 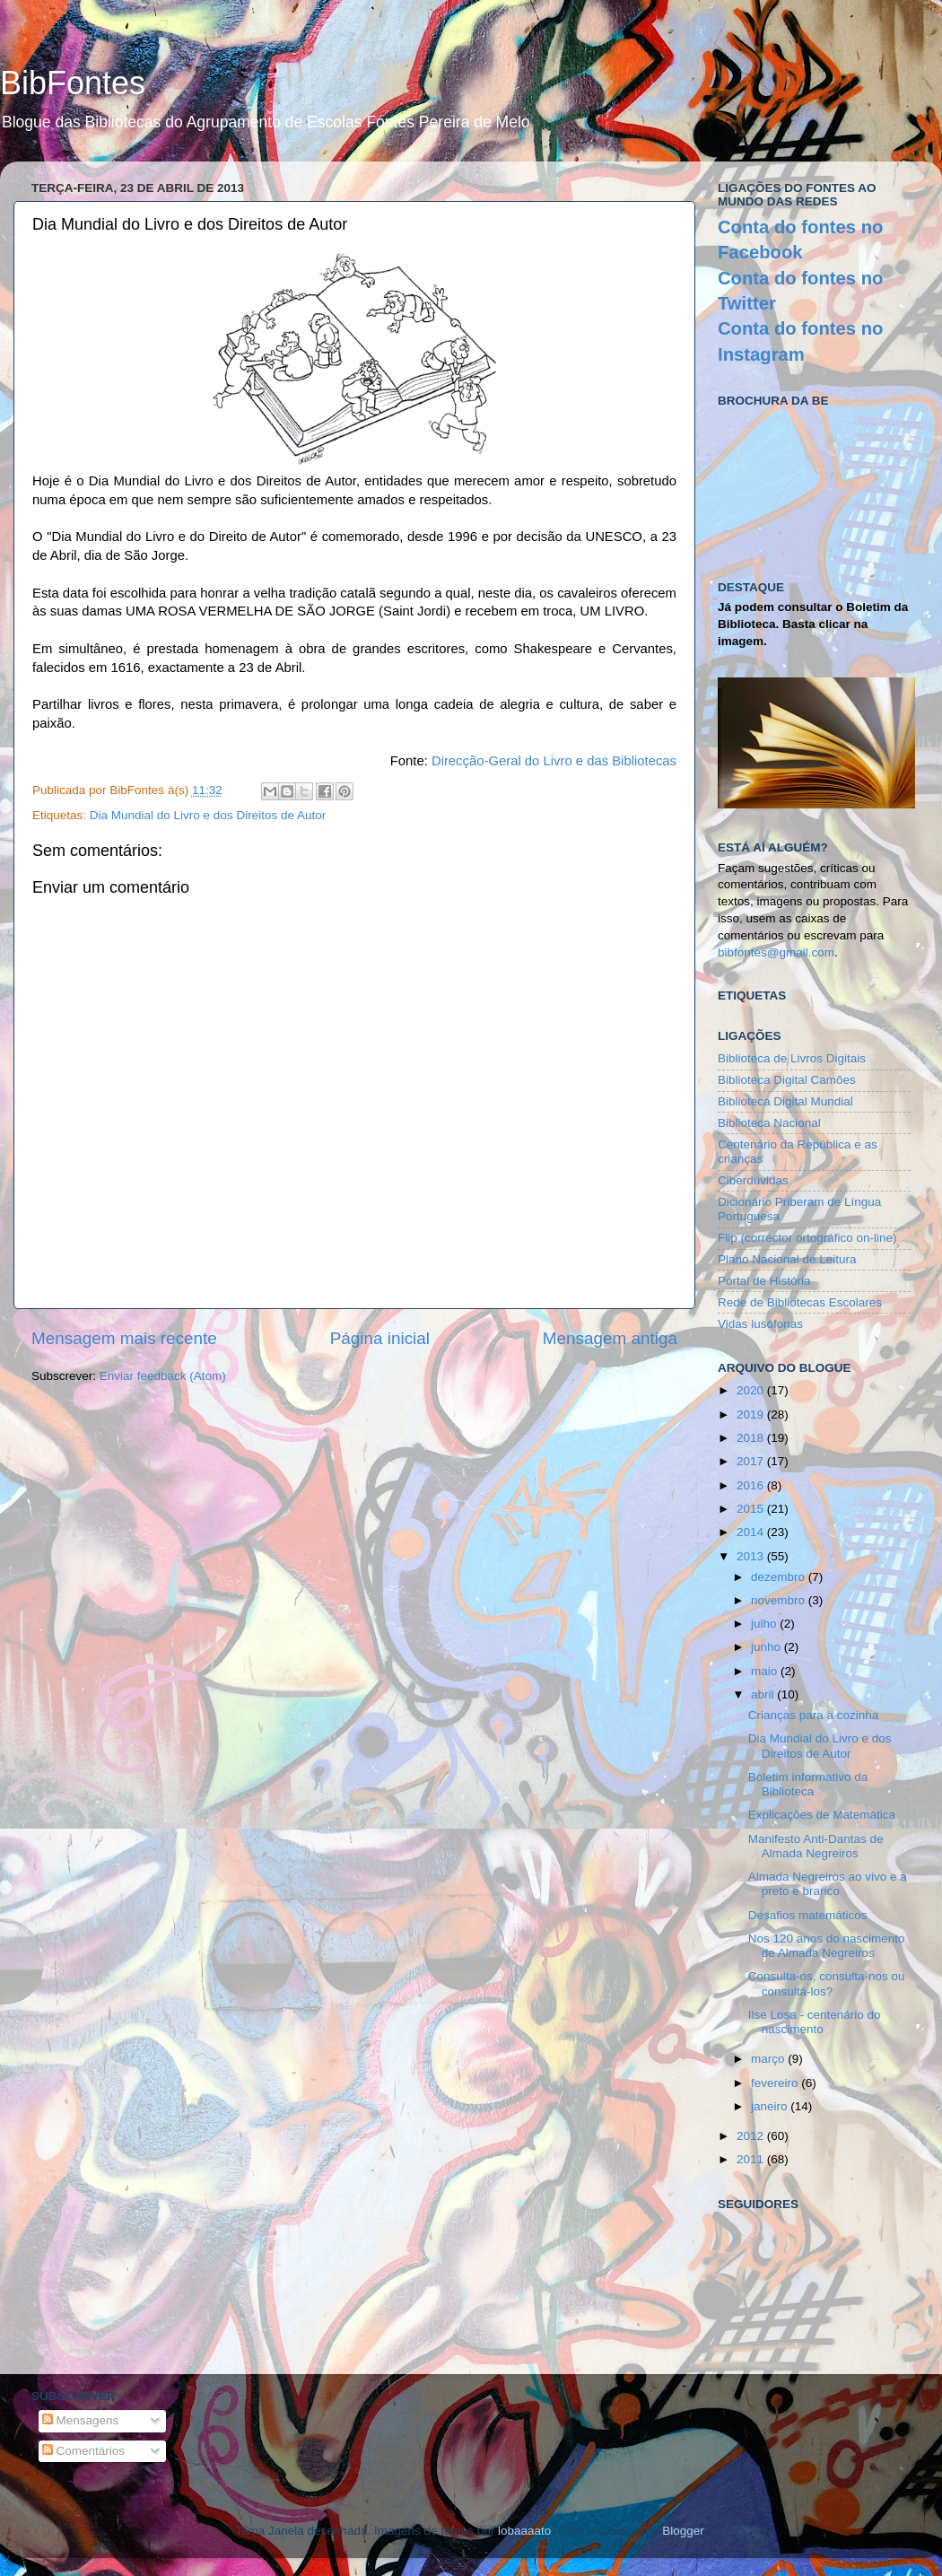 I want to click on fevereiro, so click(x=776, y=2083).